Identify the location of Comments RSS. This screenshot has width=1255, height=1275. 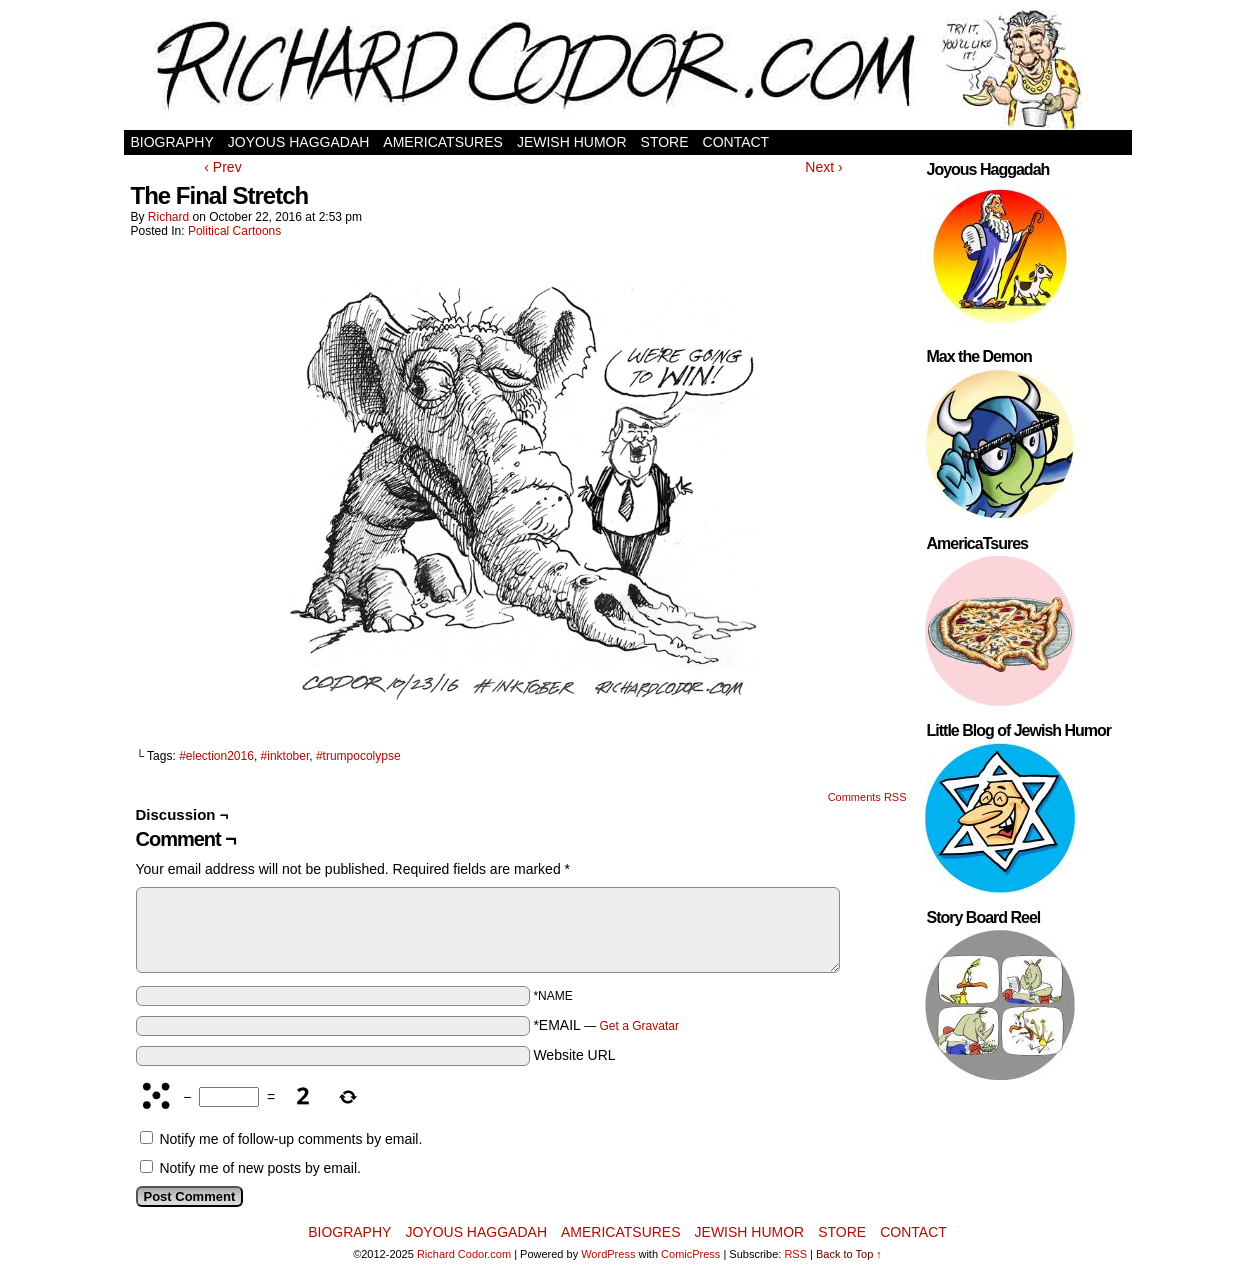
(867, 797).